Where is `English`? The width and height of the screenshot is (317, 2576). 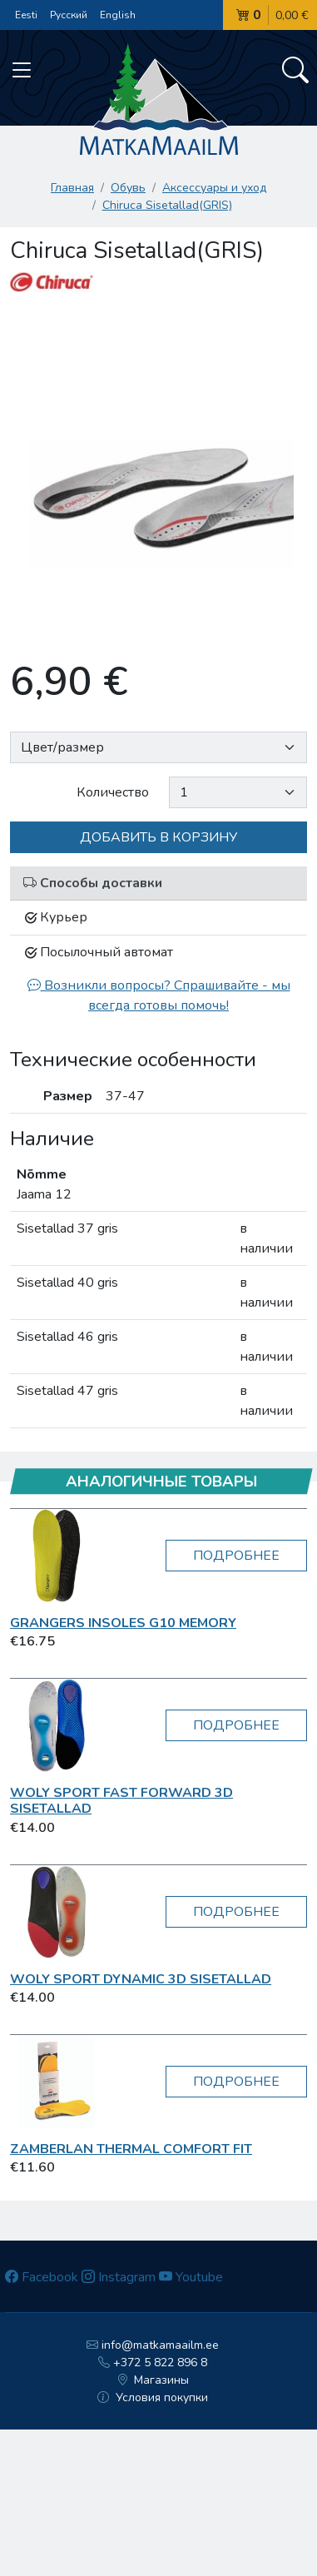
English is located at coordinates (118, 15).